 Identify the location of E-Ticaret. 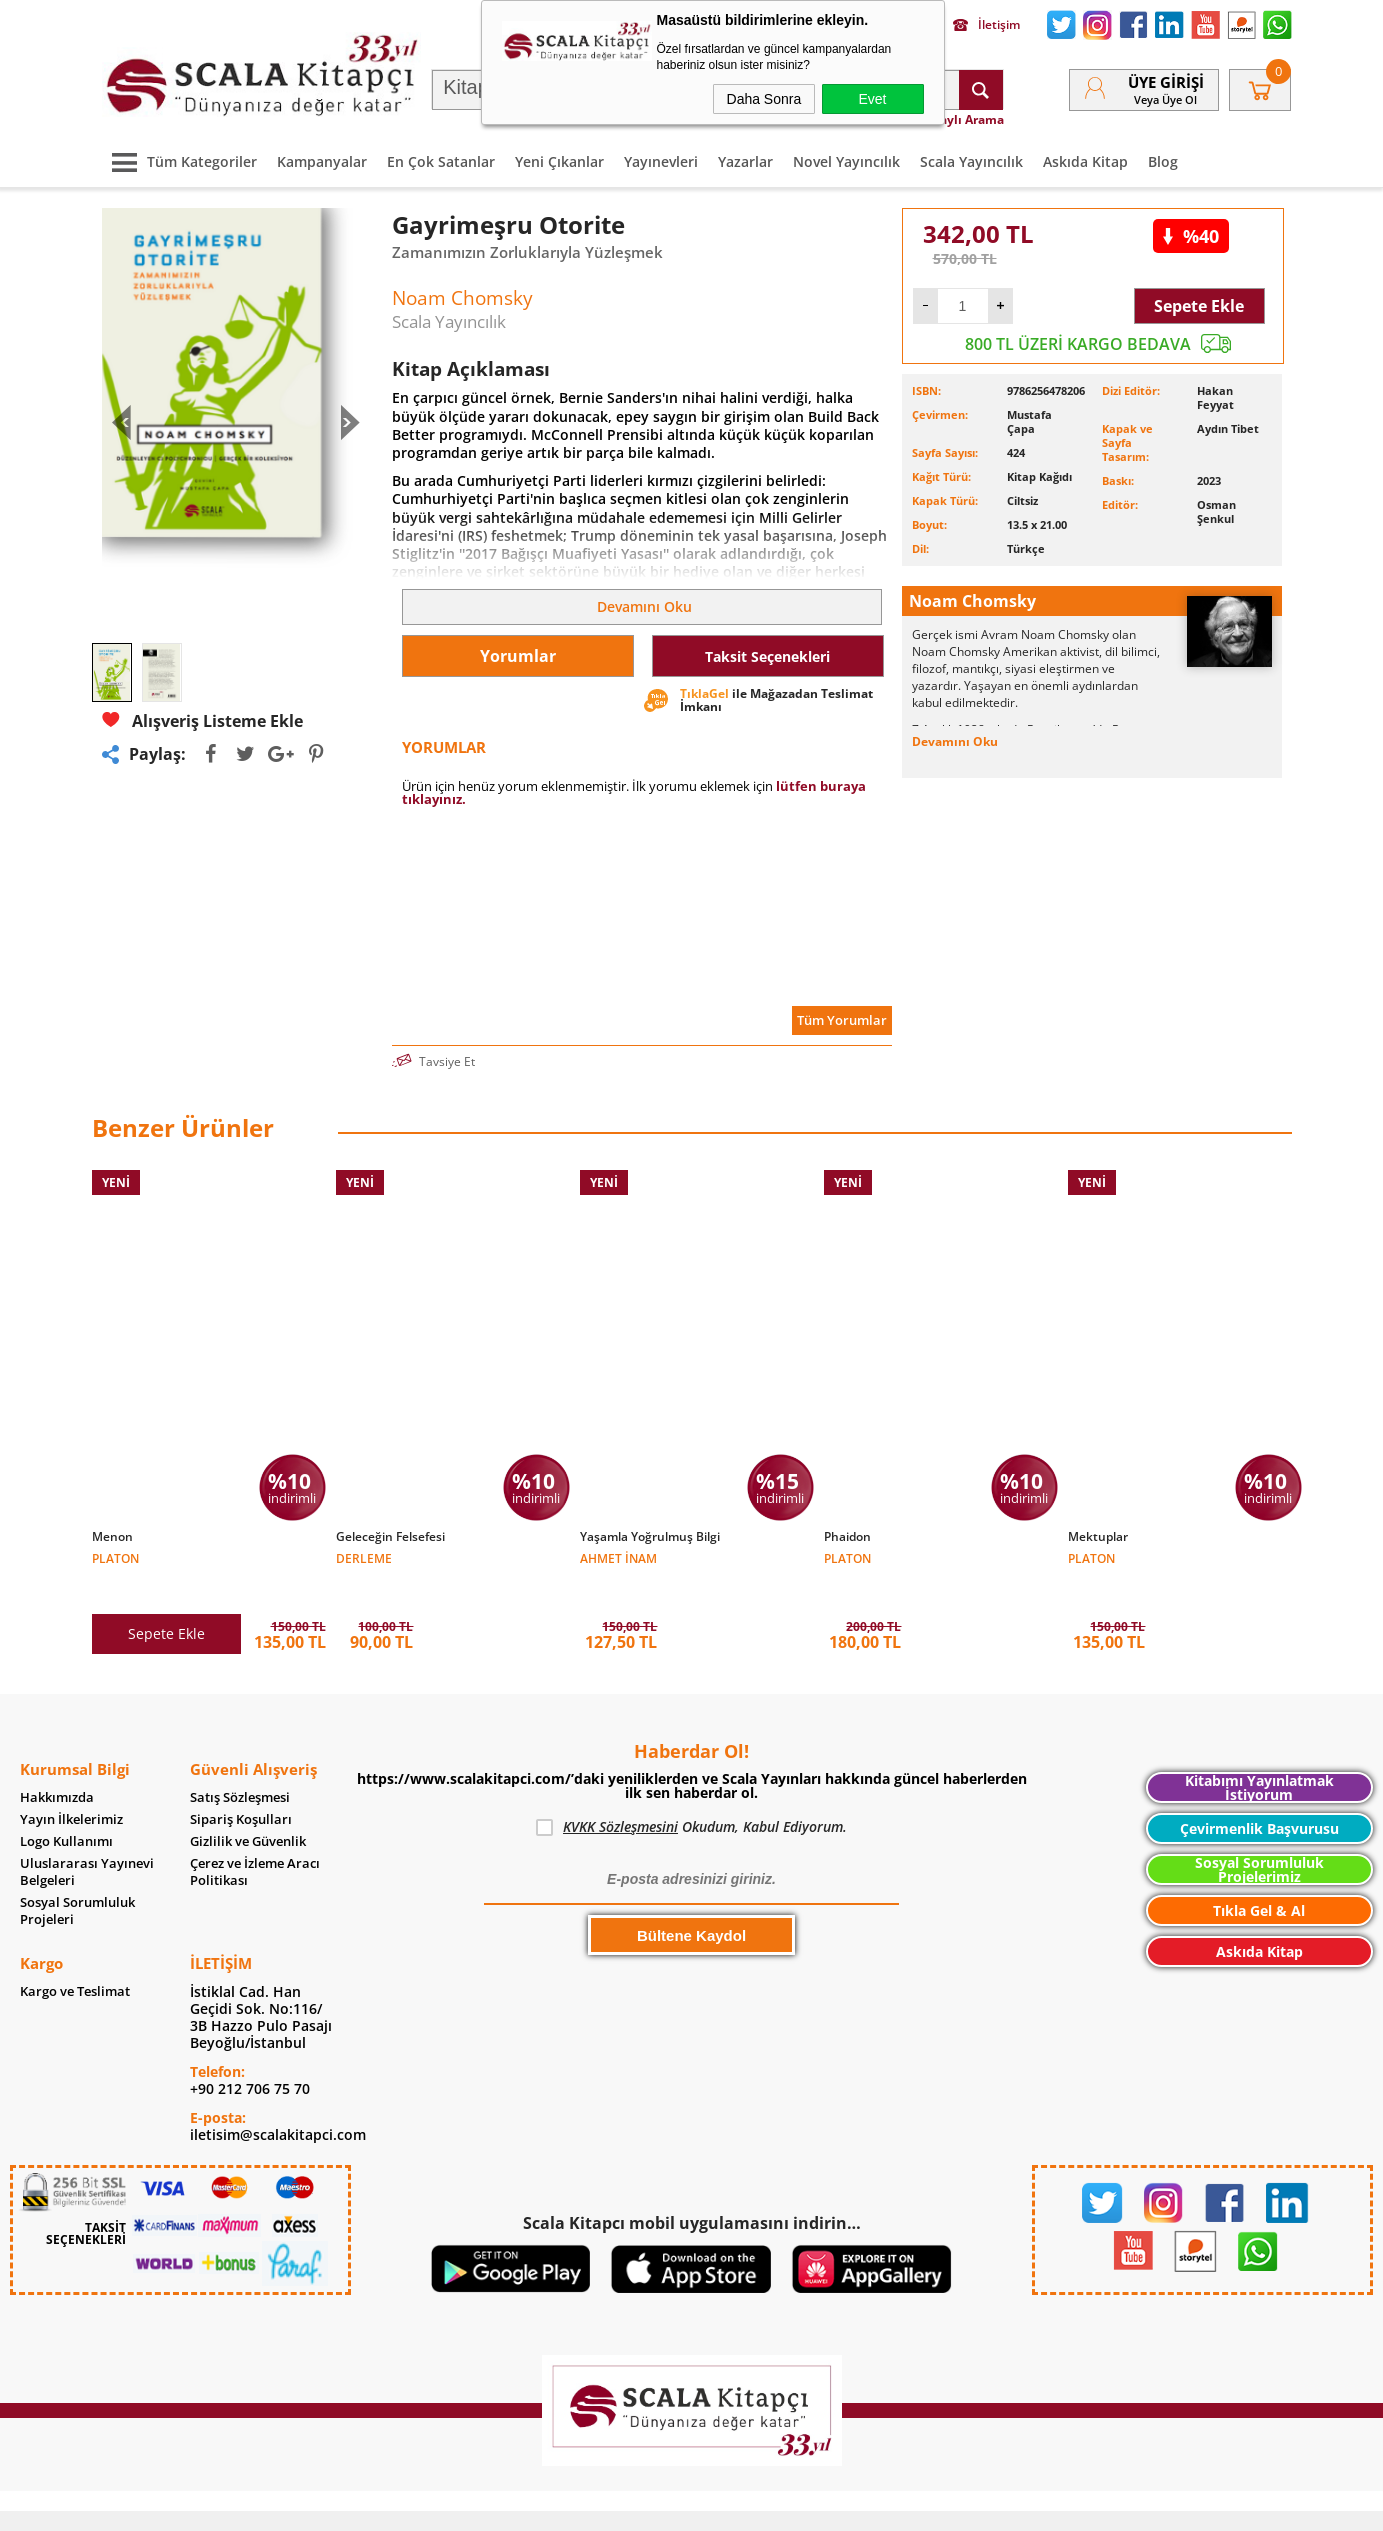
(631, 2505).